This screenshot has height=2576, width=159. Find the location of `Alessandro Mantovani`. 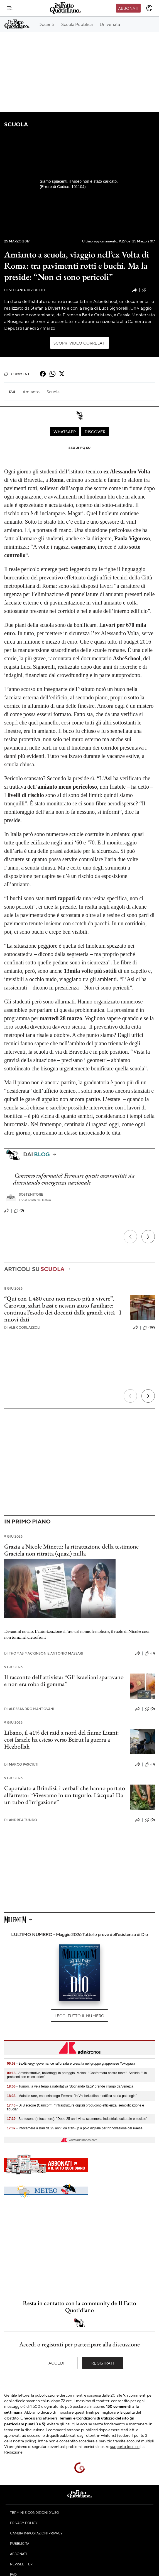

Alessandro Mantovani is located at coordinates (29, 1709).